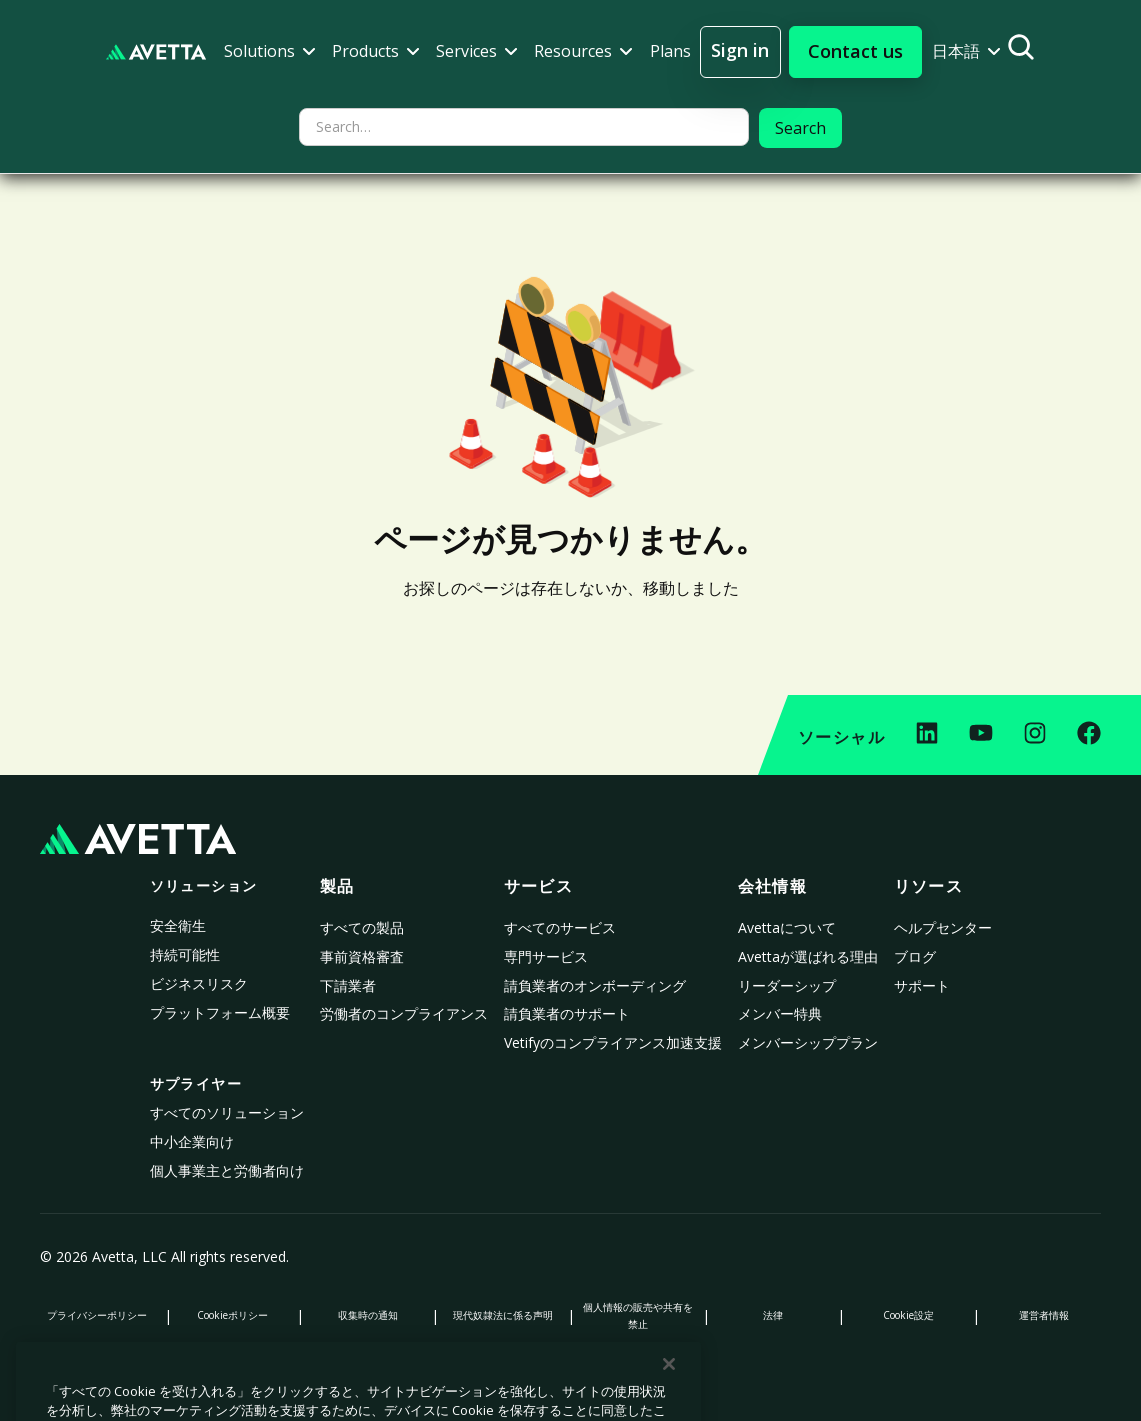 This screenshot has height=1421, width=1141. Describe the element at coordinates (943, 927) in the screenshot. I see `ヘルプセンター` at that location.